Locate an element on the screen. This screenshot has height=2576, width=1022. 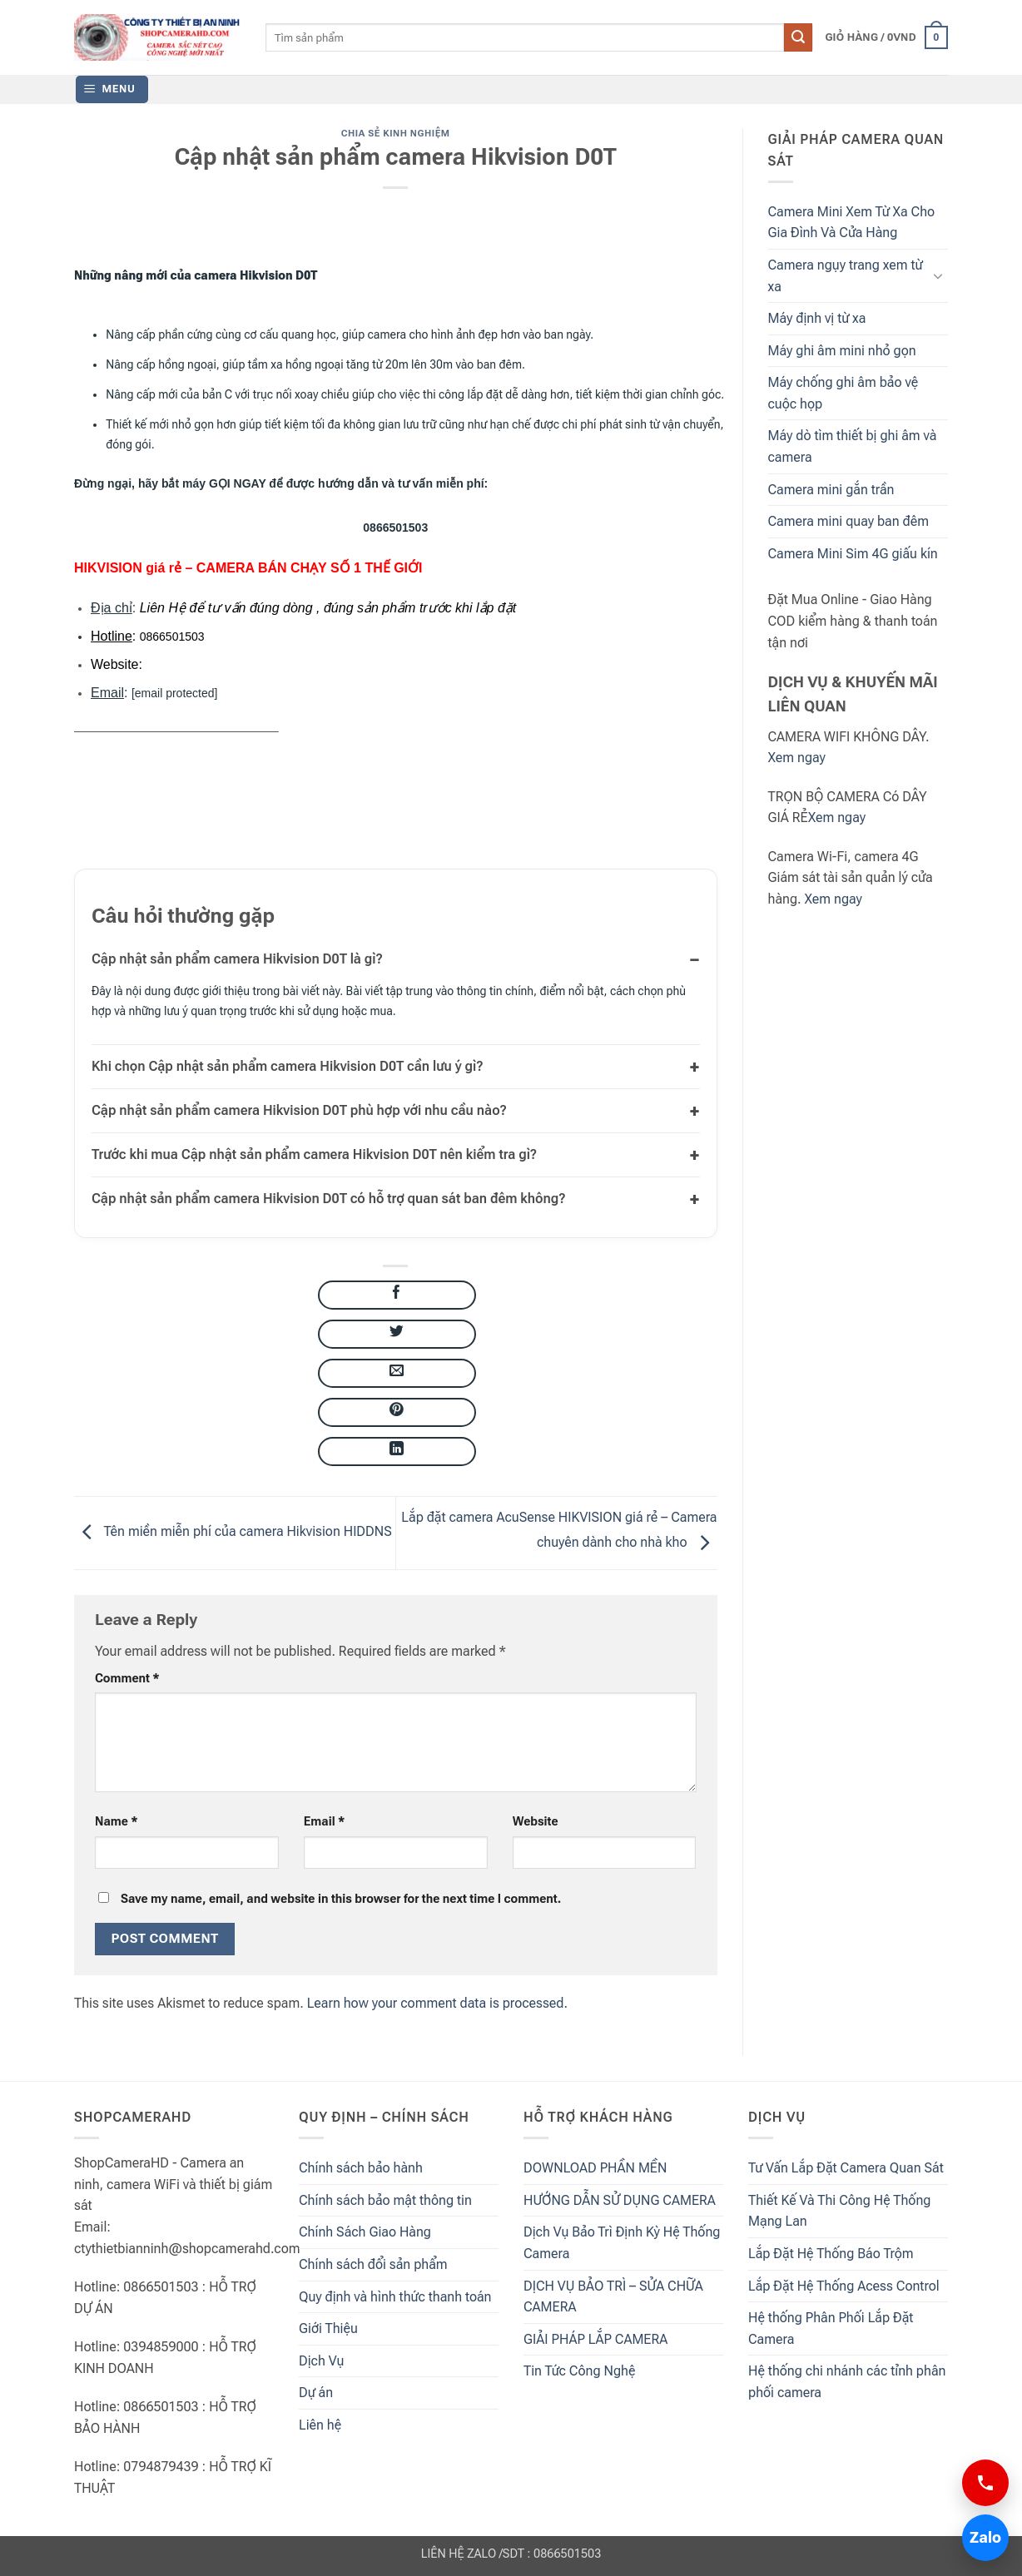
Khi chọn Cập nhật sản phẩm camera Hikvision D0T cần lưu ý gì? is located at coordinates (288, 1066).